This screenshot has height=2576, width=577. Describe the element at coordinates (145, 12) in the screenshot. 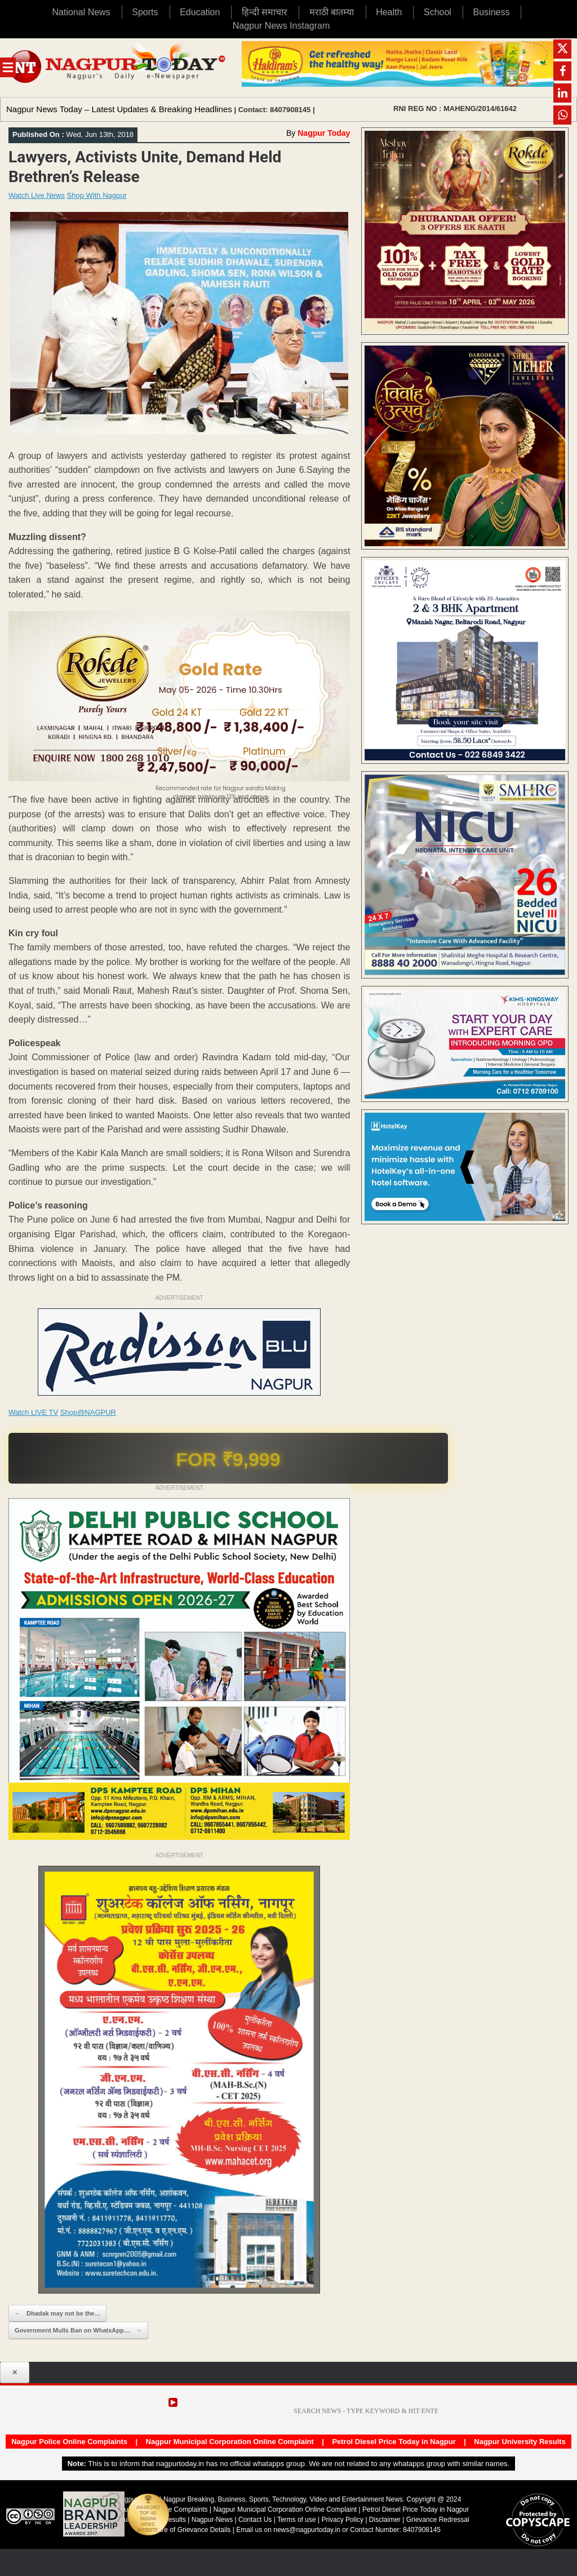

I see `Sports` at that location.